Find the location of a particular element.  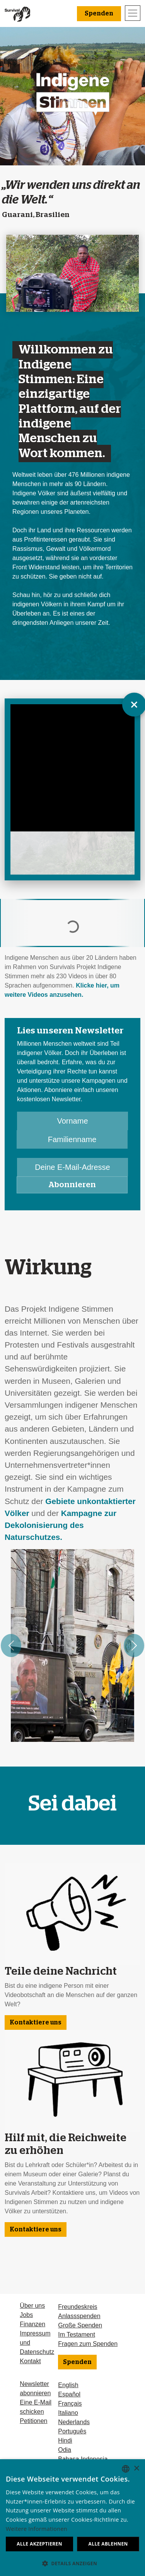

Nederlands is located at coordinates (74, 2422).